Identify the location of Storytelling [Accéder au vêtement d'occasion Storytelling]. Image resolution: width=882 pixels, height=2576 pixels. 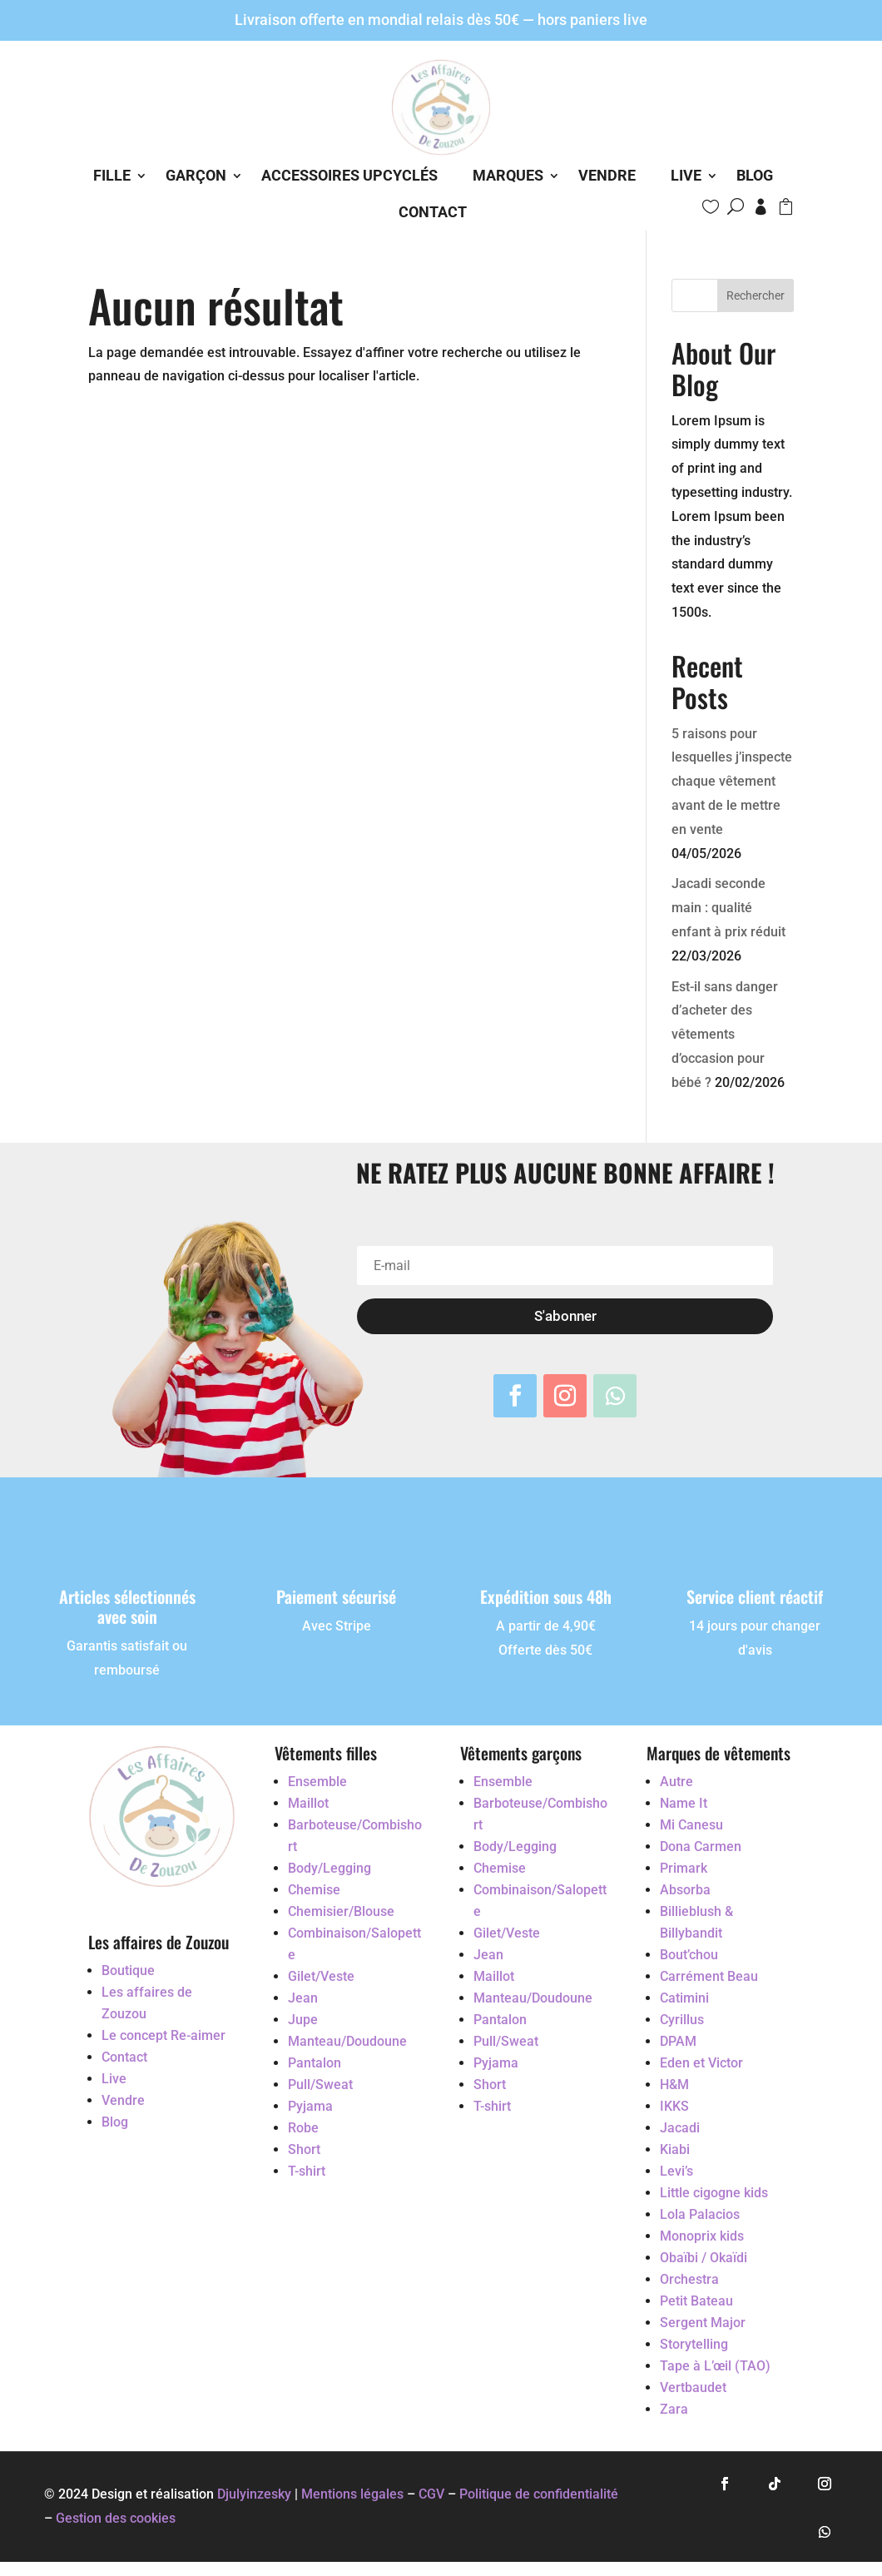
(694, 2344).